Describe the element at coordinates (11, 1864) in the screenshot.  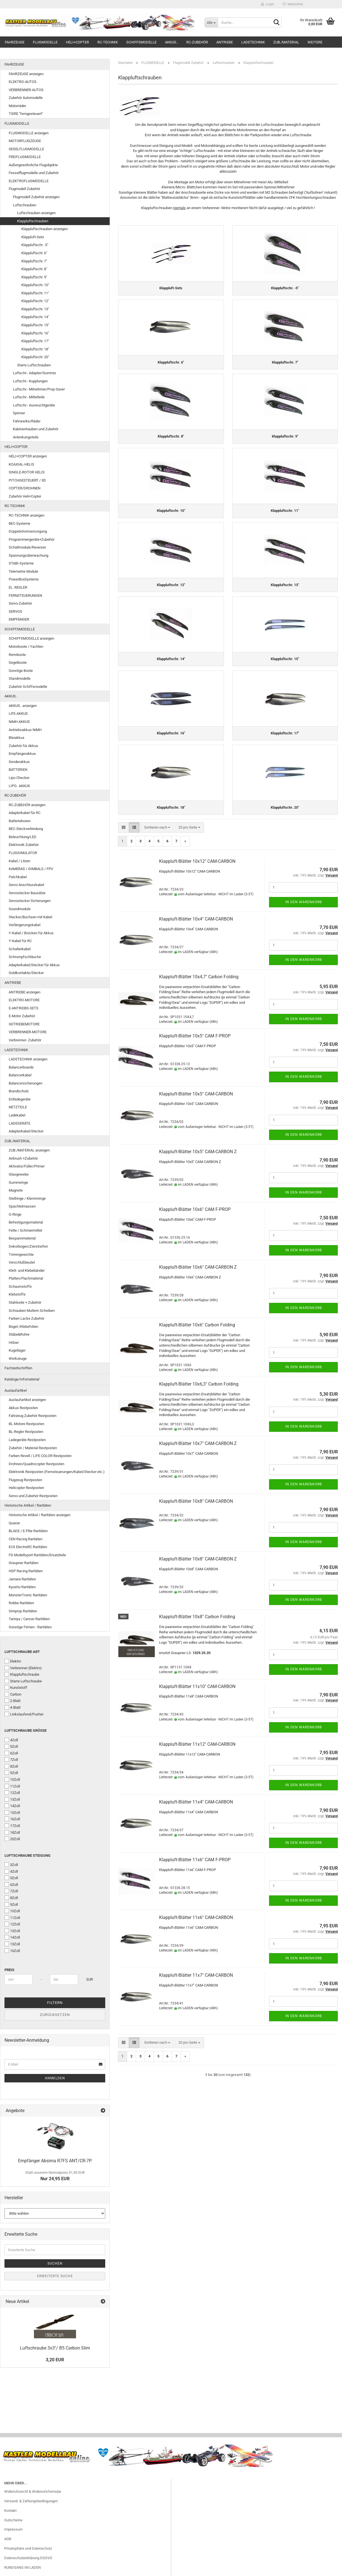
I see `3Zoll` at that location.